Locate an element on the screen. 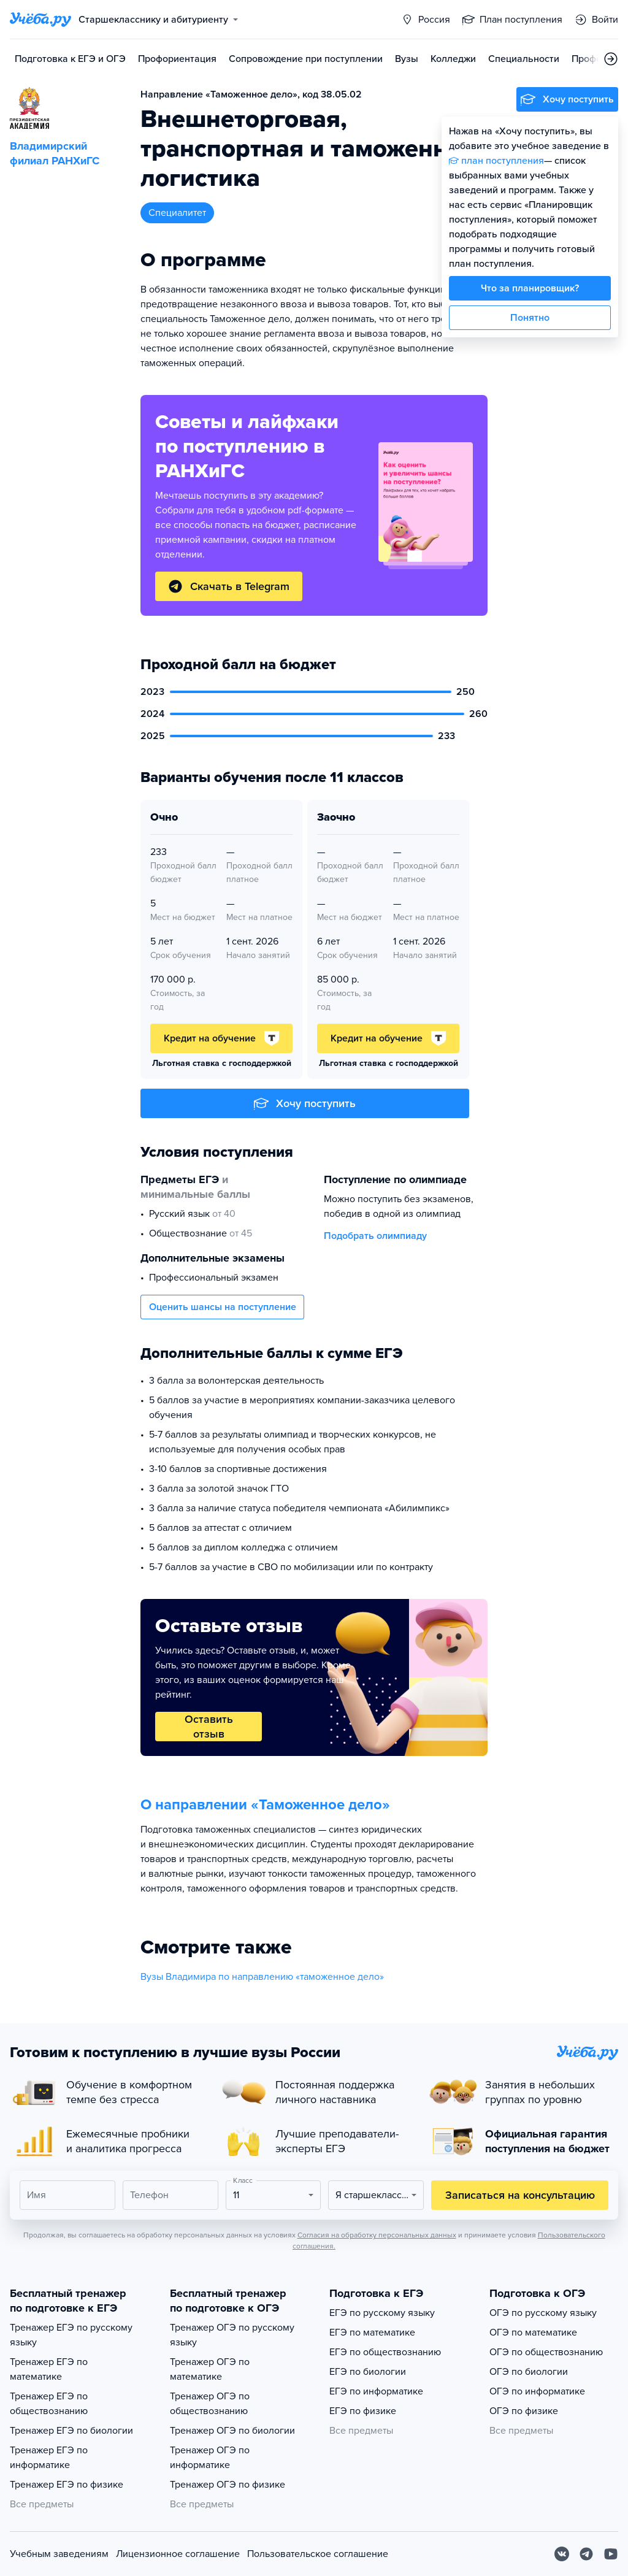 The height and width of the screenshot is (2576, 628). Тренажер ОГЭ по биологии is located at coordinates (232, 2431).